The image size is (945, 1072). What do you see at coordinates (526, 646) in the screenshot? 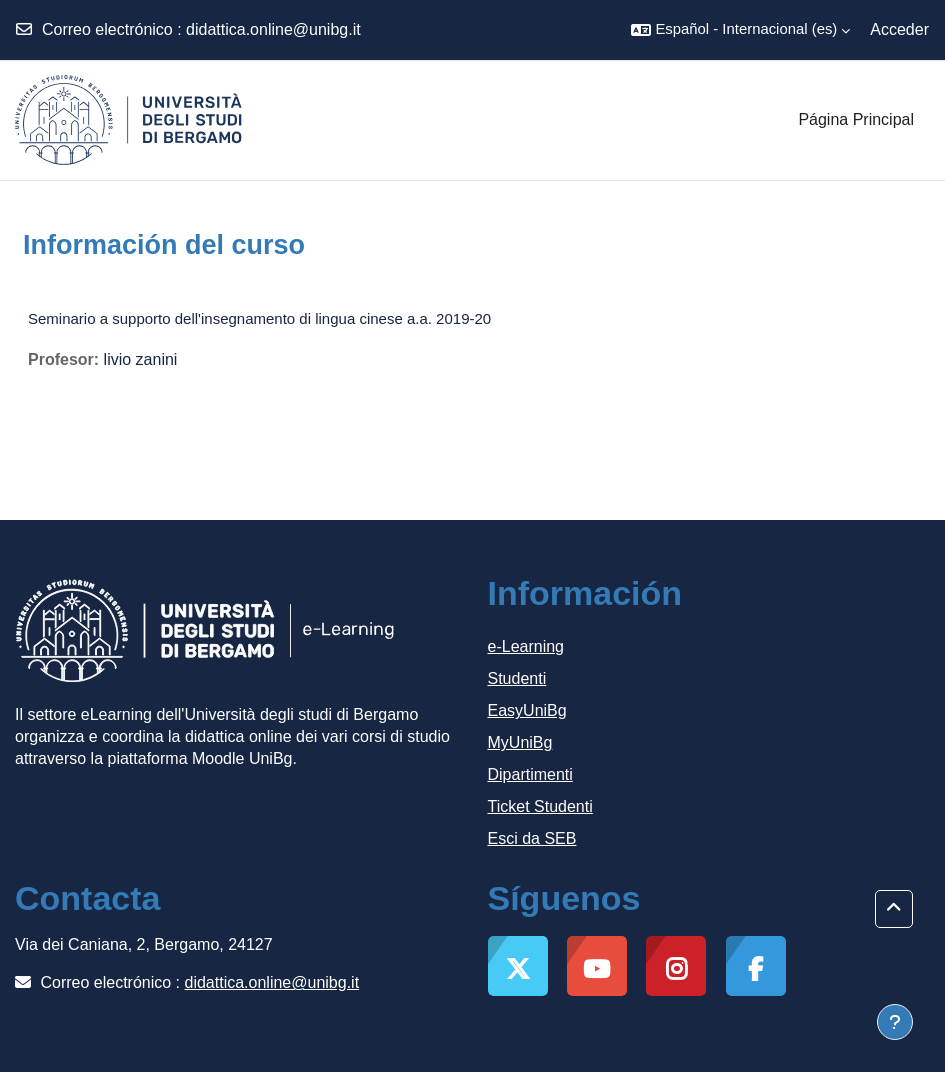
I see `e-Learning` at bounding box center [526, 646].